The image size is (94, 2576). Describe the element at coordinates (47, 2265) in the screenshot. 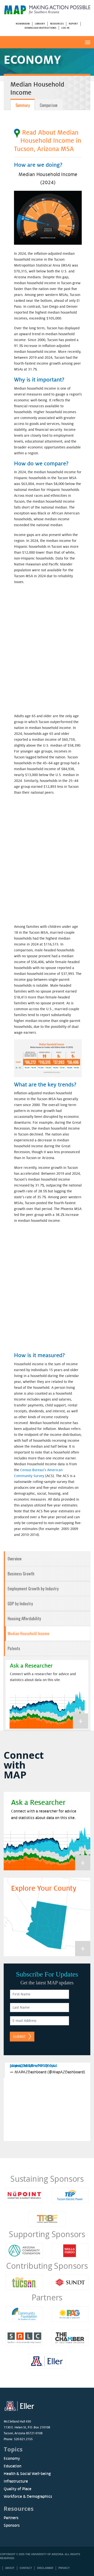

I see `Contributing Sponsors` at that location.